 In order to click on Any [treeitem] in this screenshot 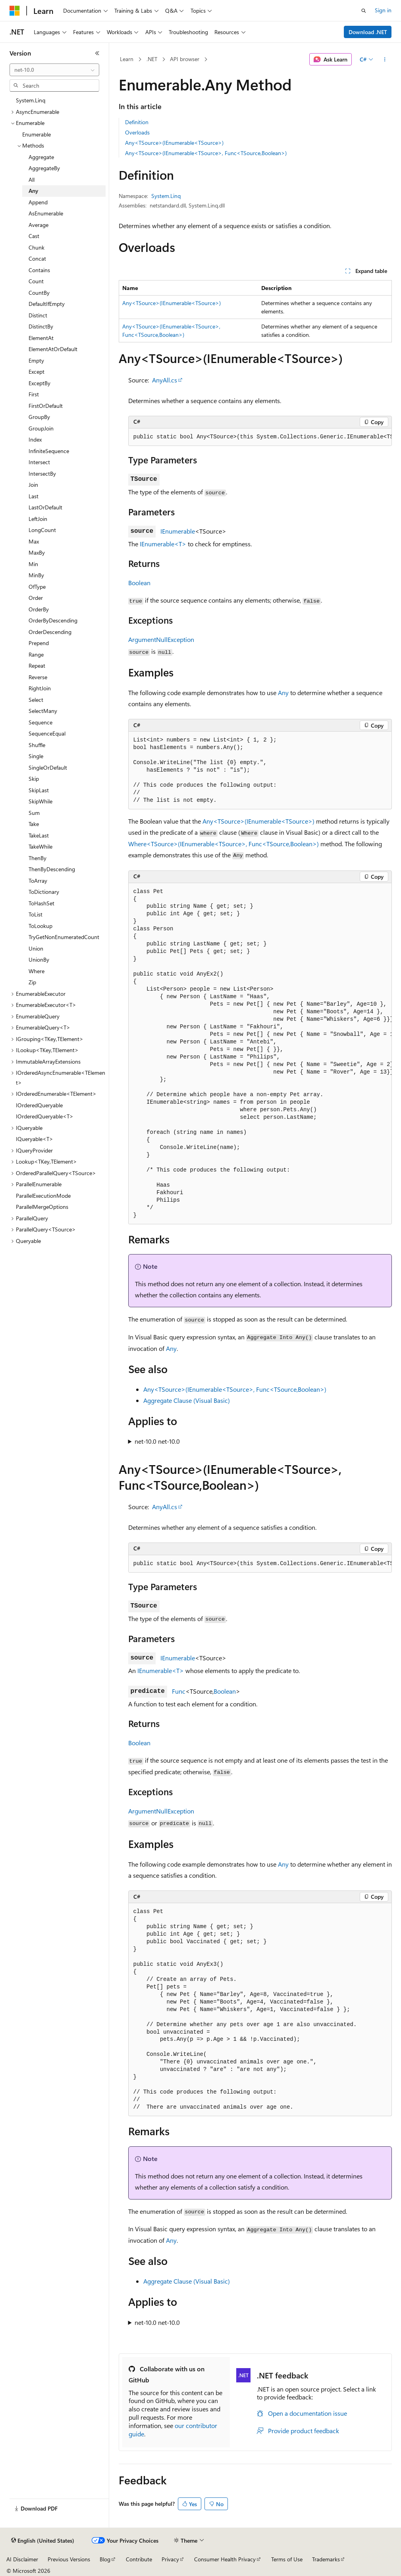, I will do `click(33, 190)`.